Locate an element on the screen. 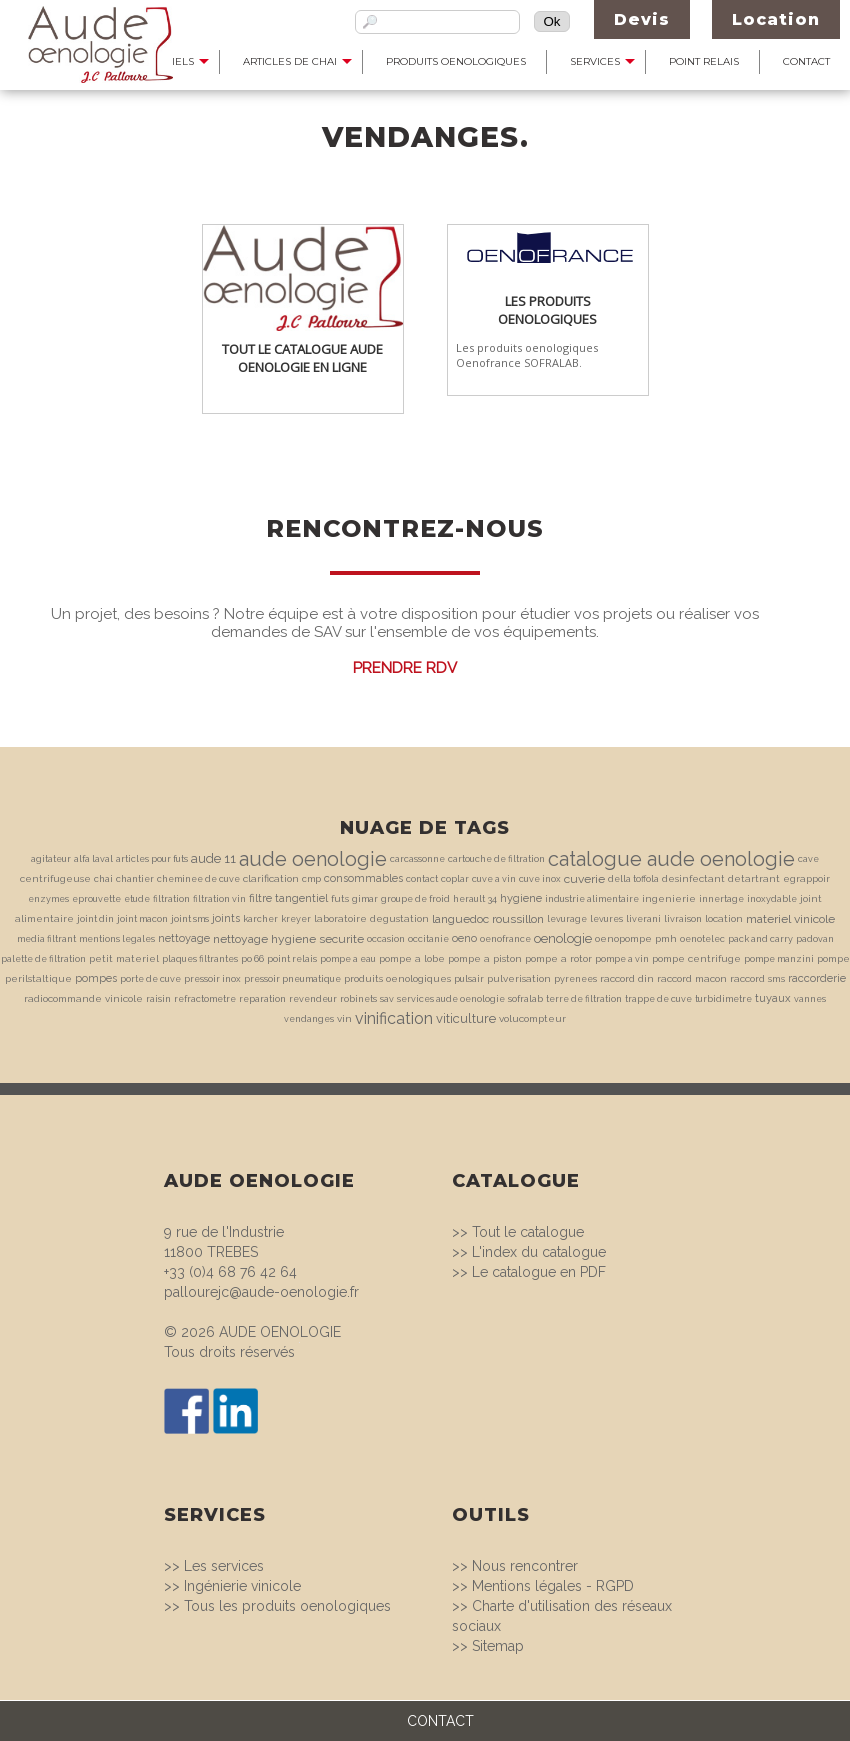  joints is located at coordinates (226, 918).